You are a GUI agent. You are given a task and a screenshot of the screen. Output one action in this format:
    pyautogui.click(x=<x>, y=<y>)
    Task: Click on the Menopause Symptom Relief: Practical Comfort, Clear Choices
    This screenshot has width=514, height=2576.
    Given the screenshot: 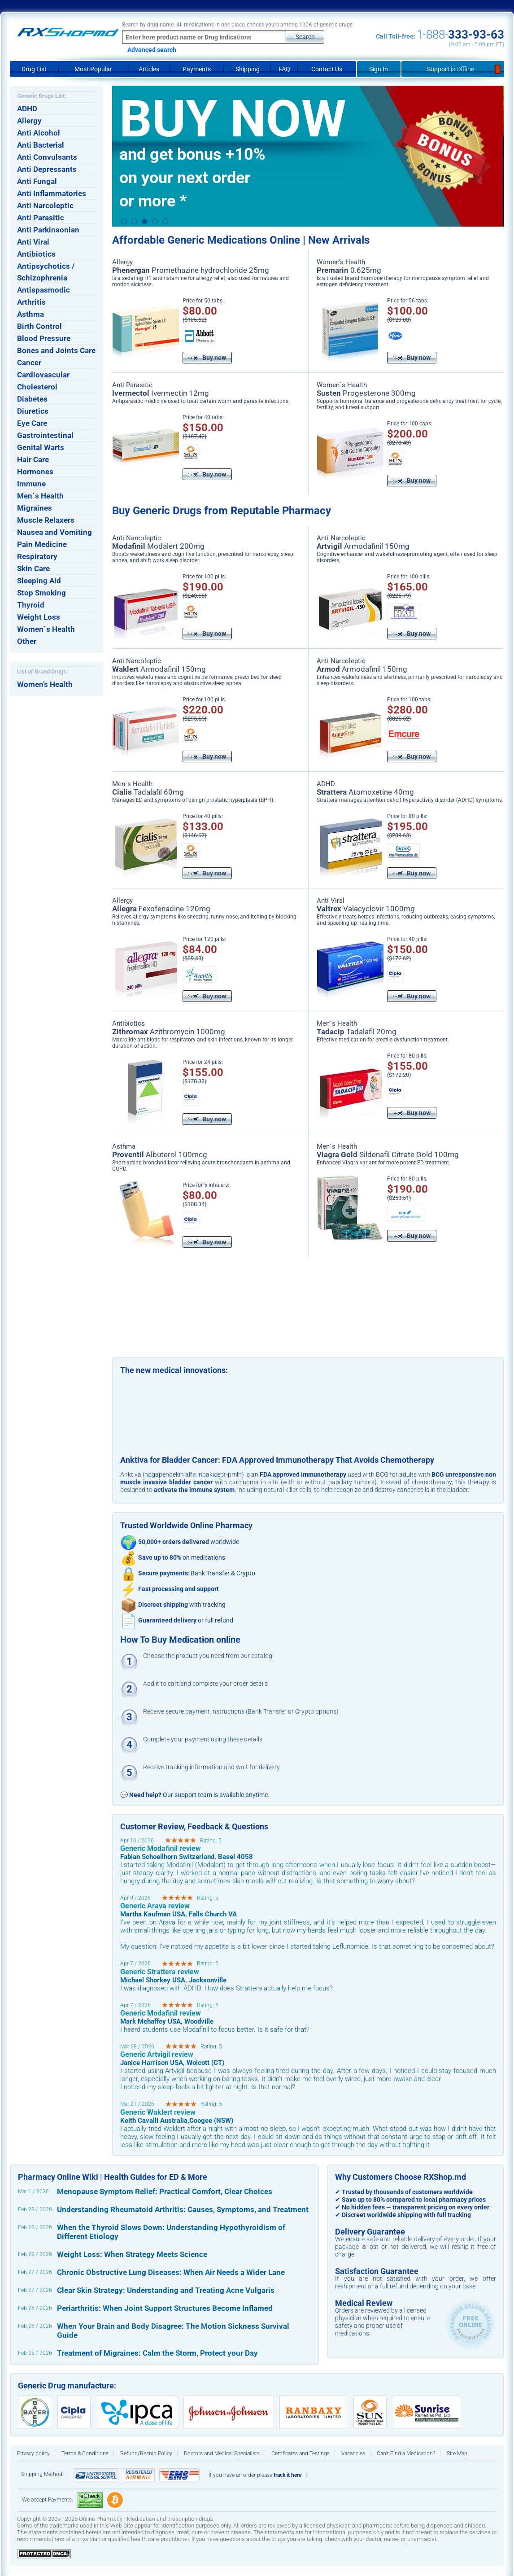 What is the action you would take?
    pyautogui.click(x=164, y=2191)
    